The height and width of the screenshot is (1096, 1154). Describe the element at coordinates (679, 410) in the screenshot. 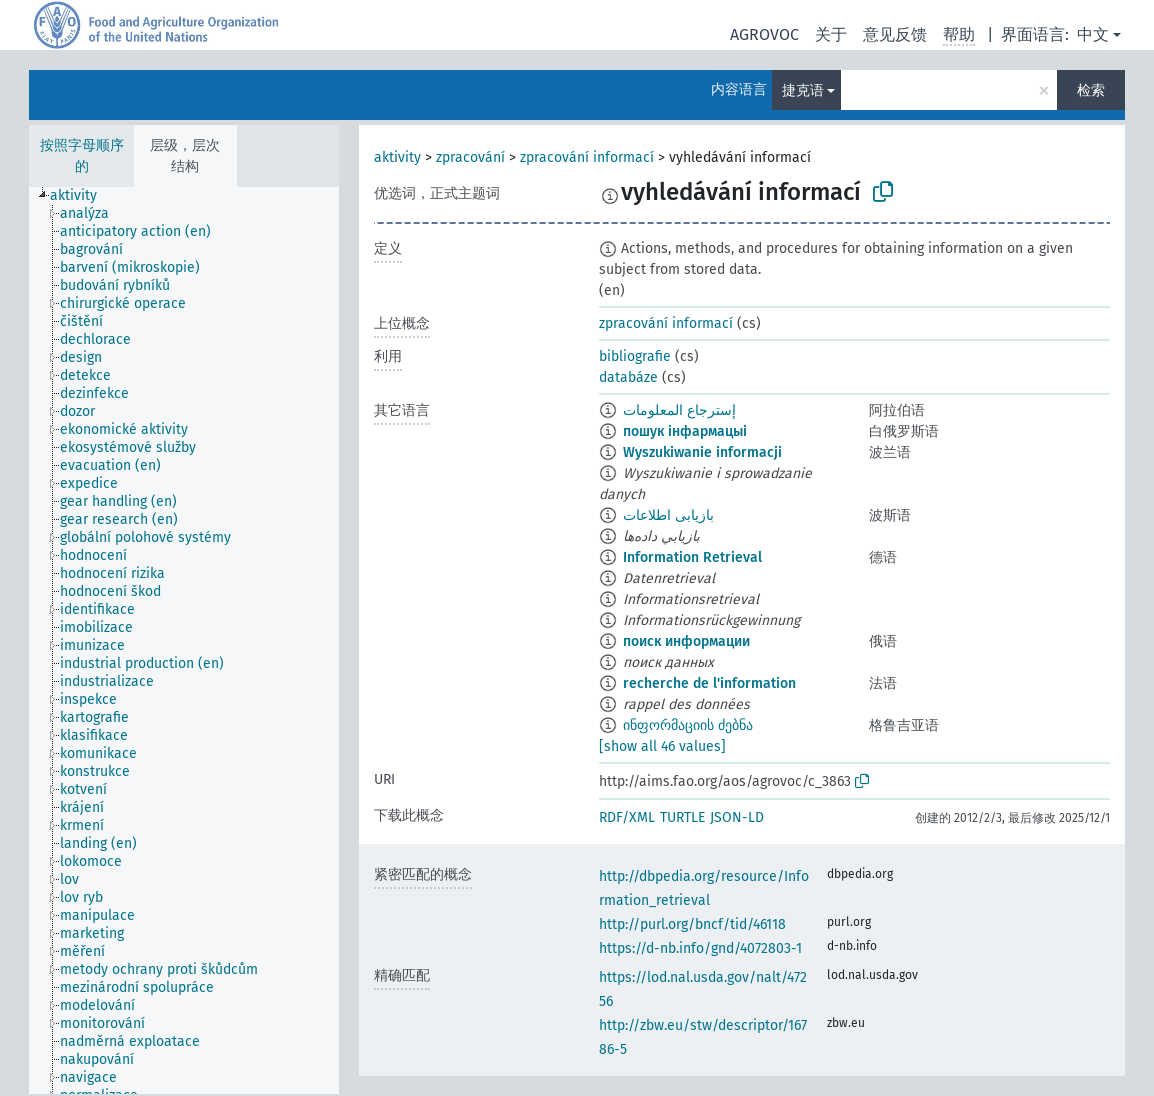

I see `إسترجاع المعلومات` at that location.